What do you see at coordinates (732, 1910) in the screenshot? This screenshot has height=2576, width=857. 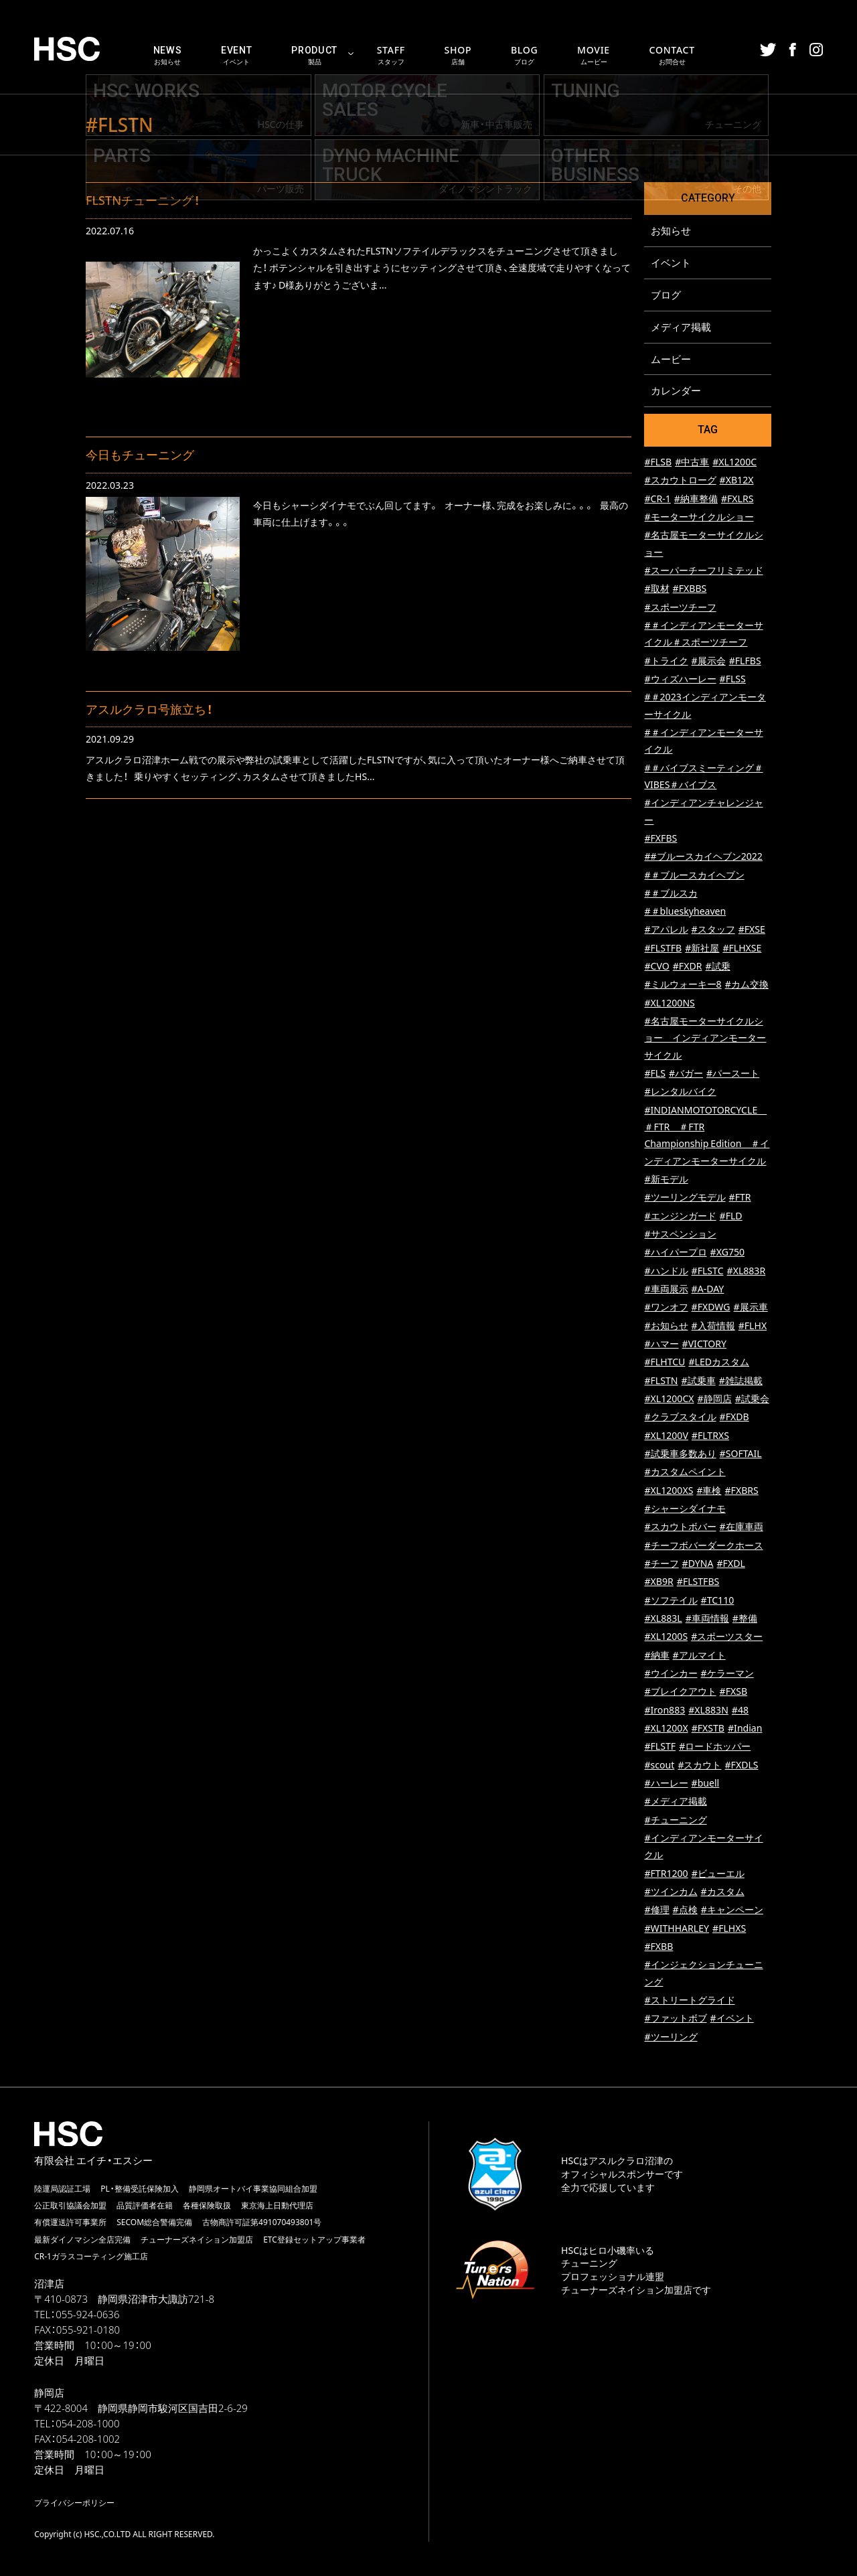 I see `#キャンペーン` at bounding box center [732, 1910].